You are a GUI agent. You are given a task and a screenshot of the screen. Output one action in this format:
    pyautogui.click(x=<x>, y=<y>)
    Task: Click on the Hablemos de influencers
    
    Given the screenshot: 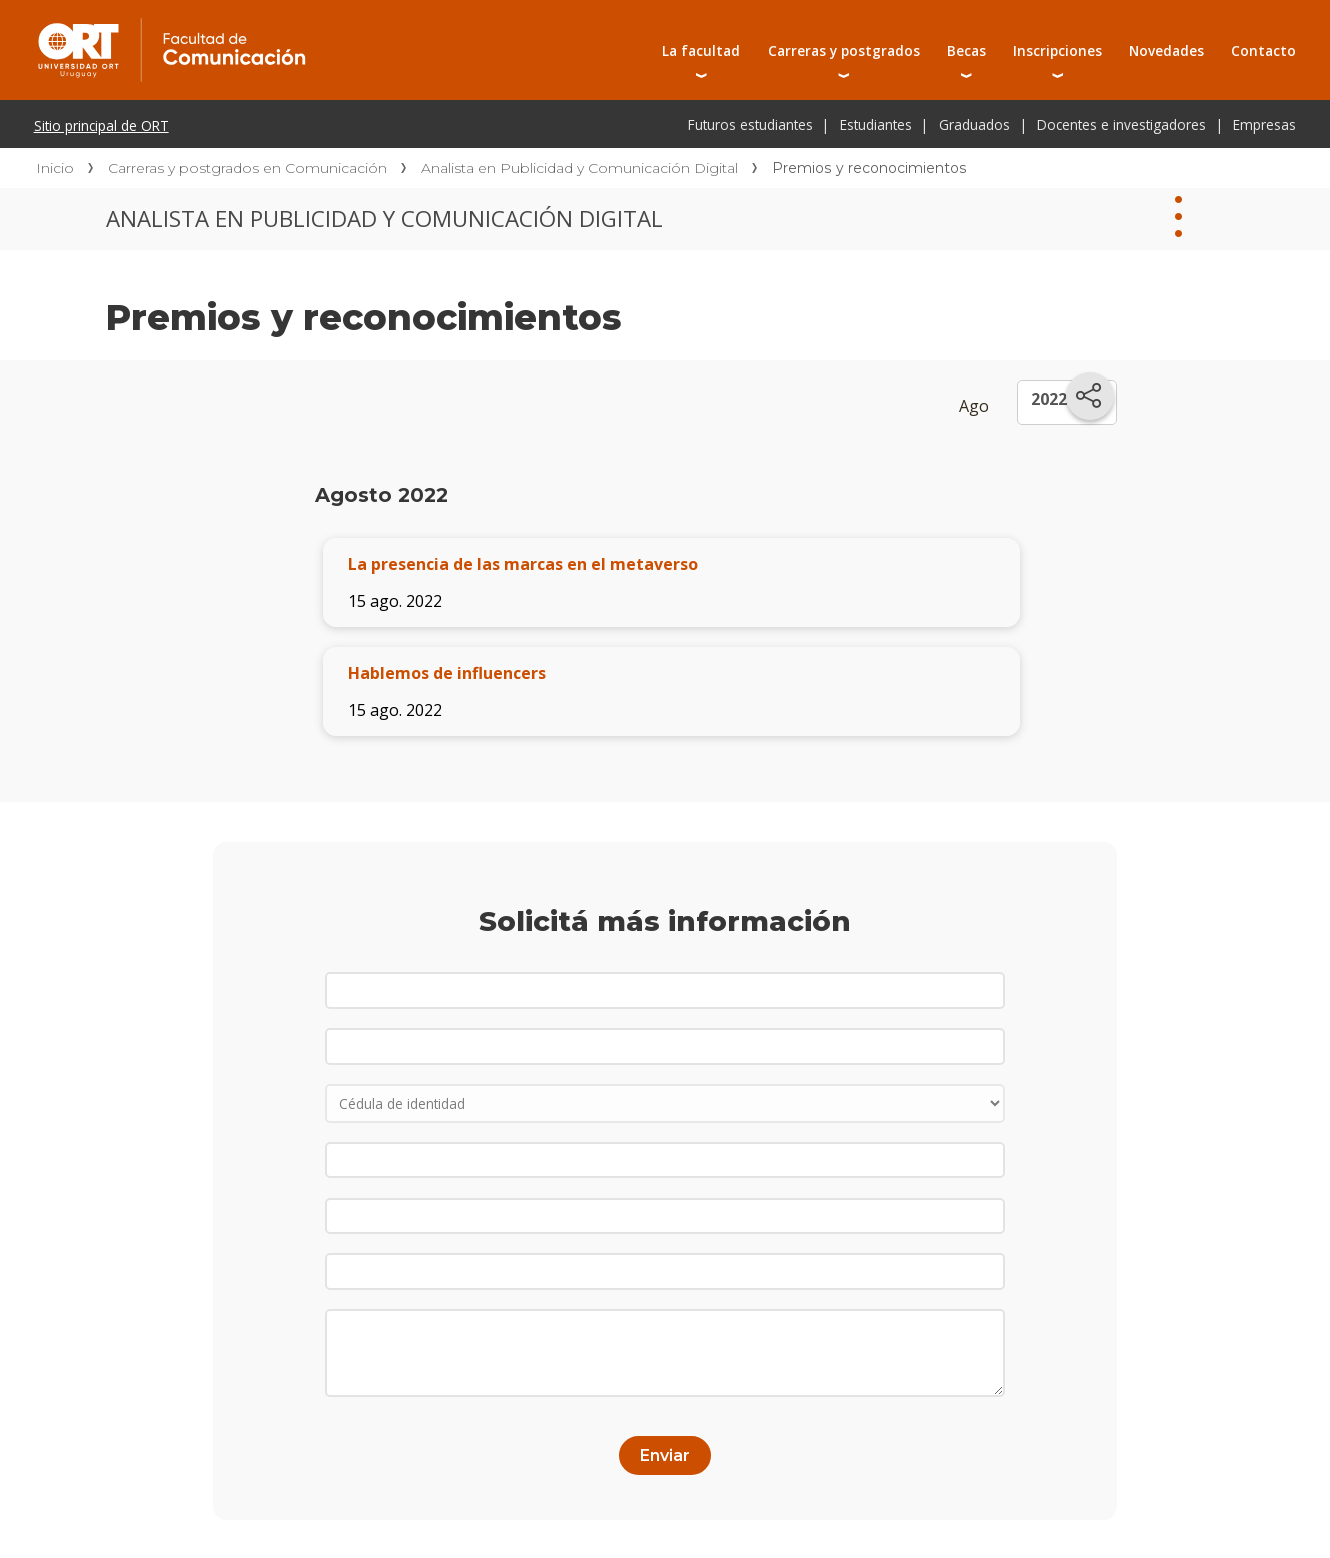 What is the action you would take?
    pyautogui.click(x=447, y=673)
    